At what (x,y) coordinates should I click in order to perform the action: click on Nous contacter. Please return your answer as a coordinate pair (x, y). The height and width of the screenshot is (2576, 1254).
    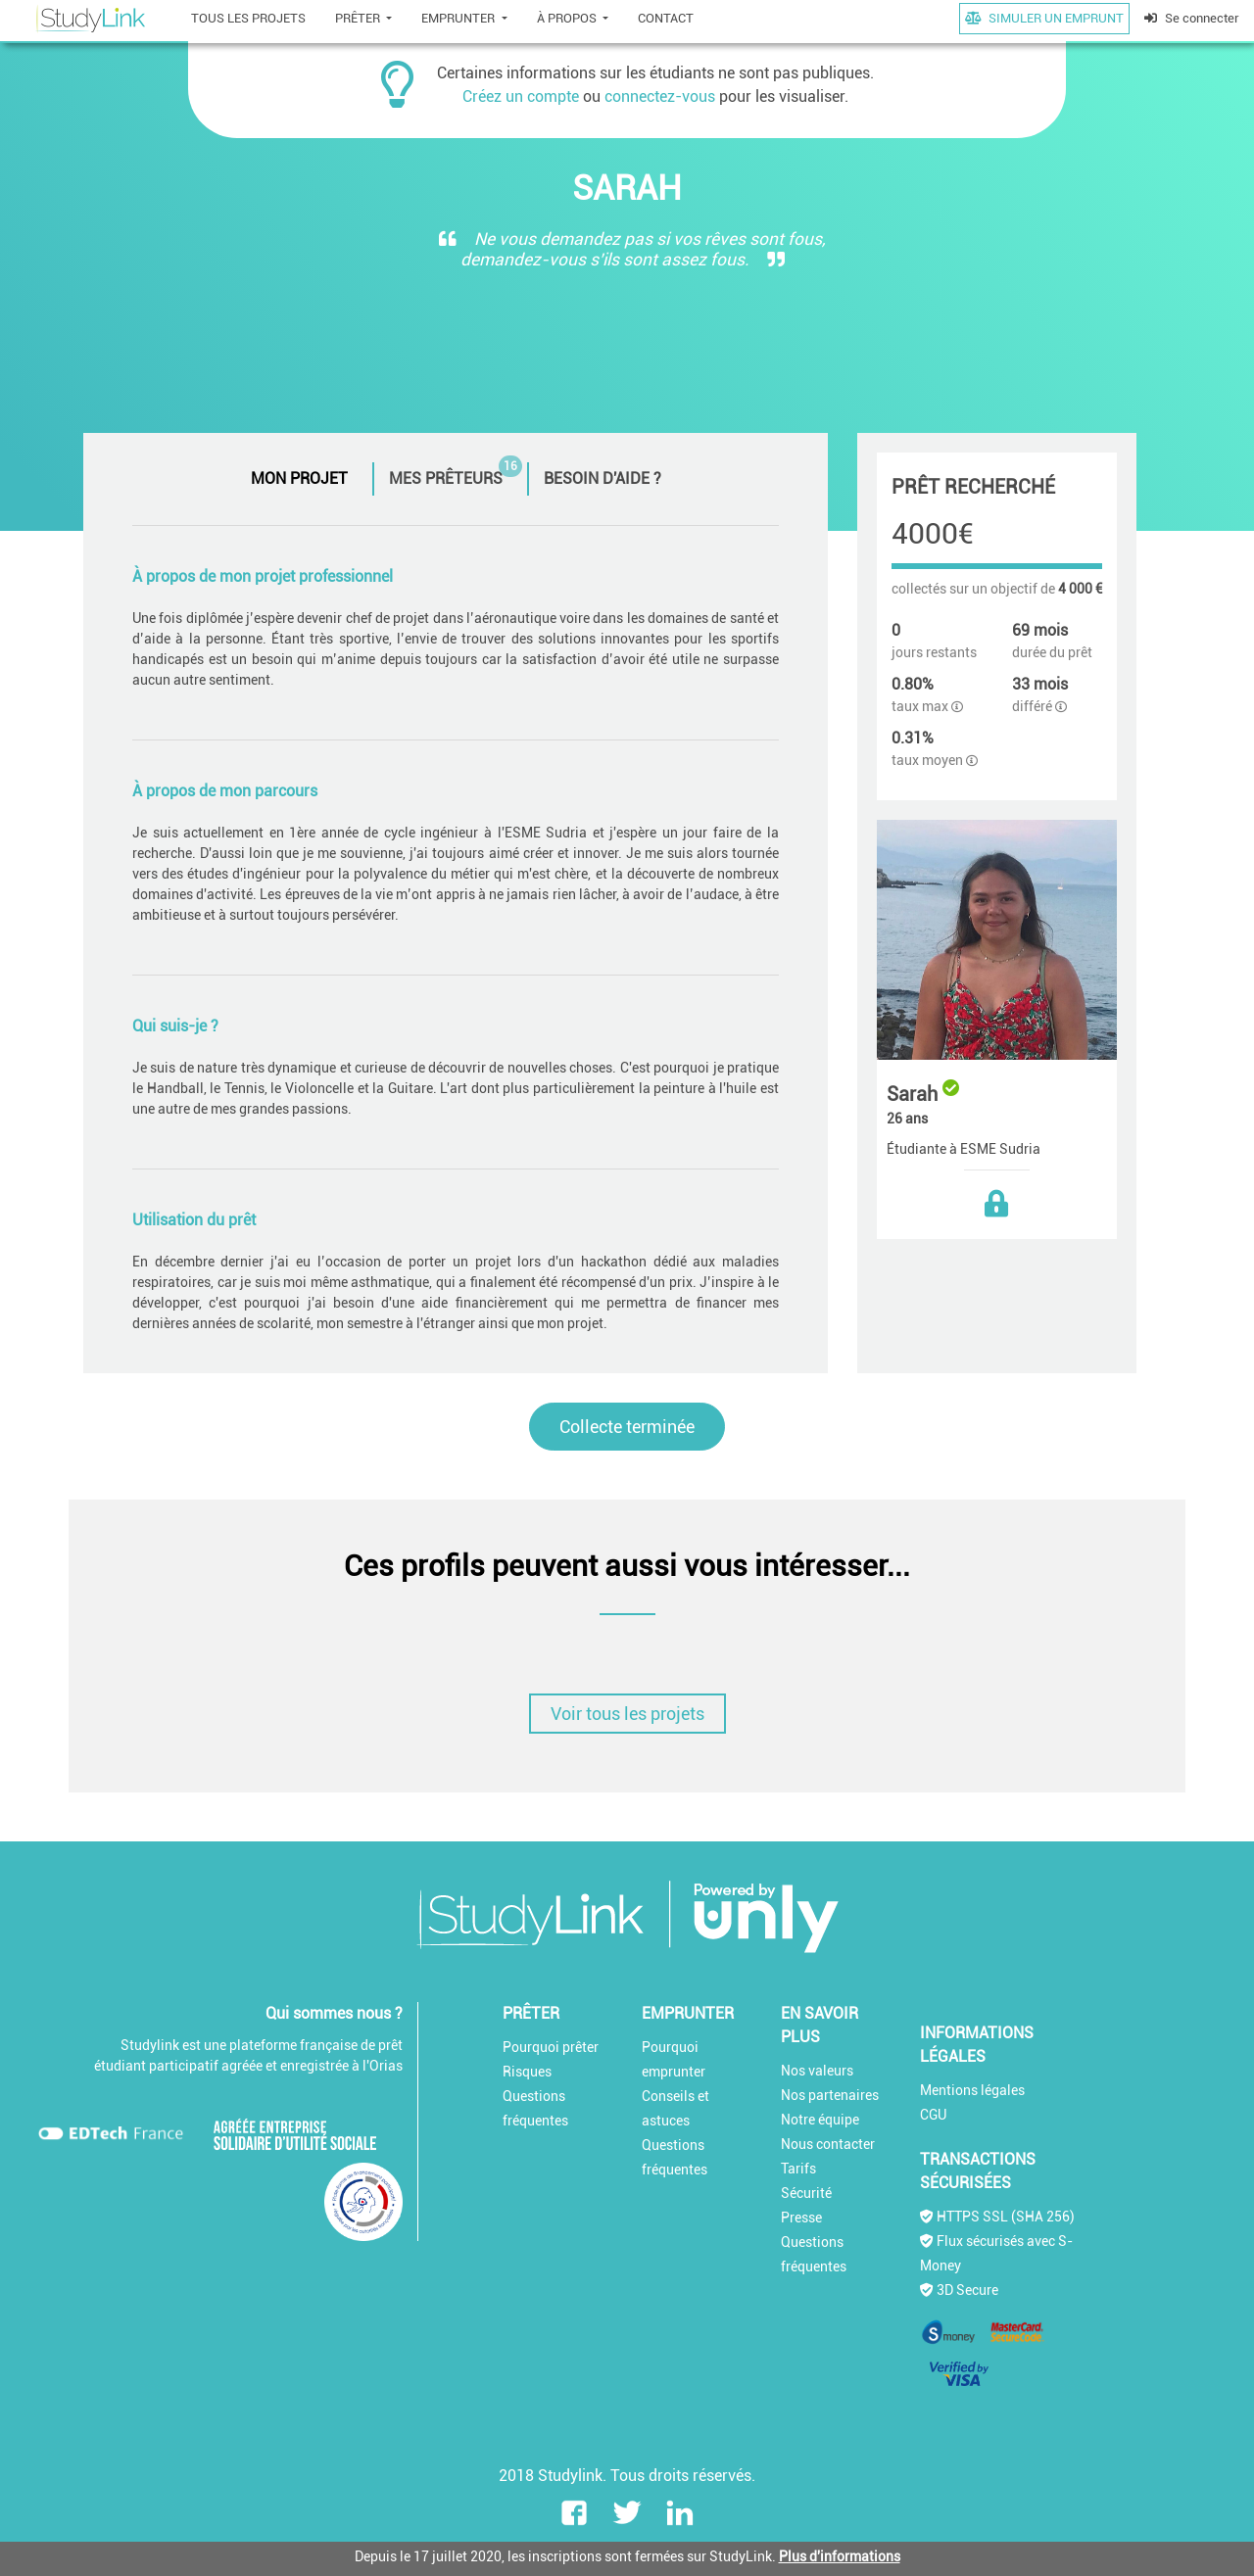
    Looking at the image, I should click on (828, 2144).